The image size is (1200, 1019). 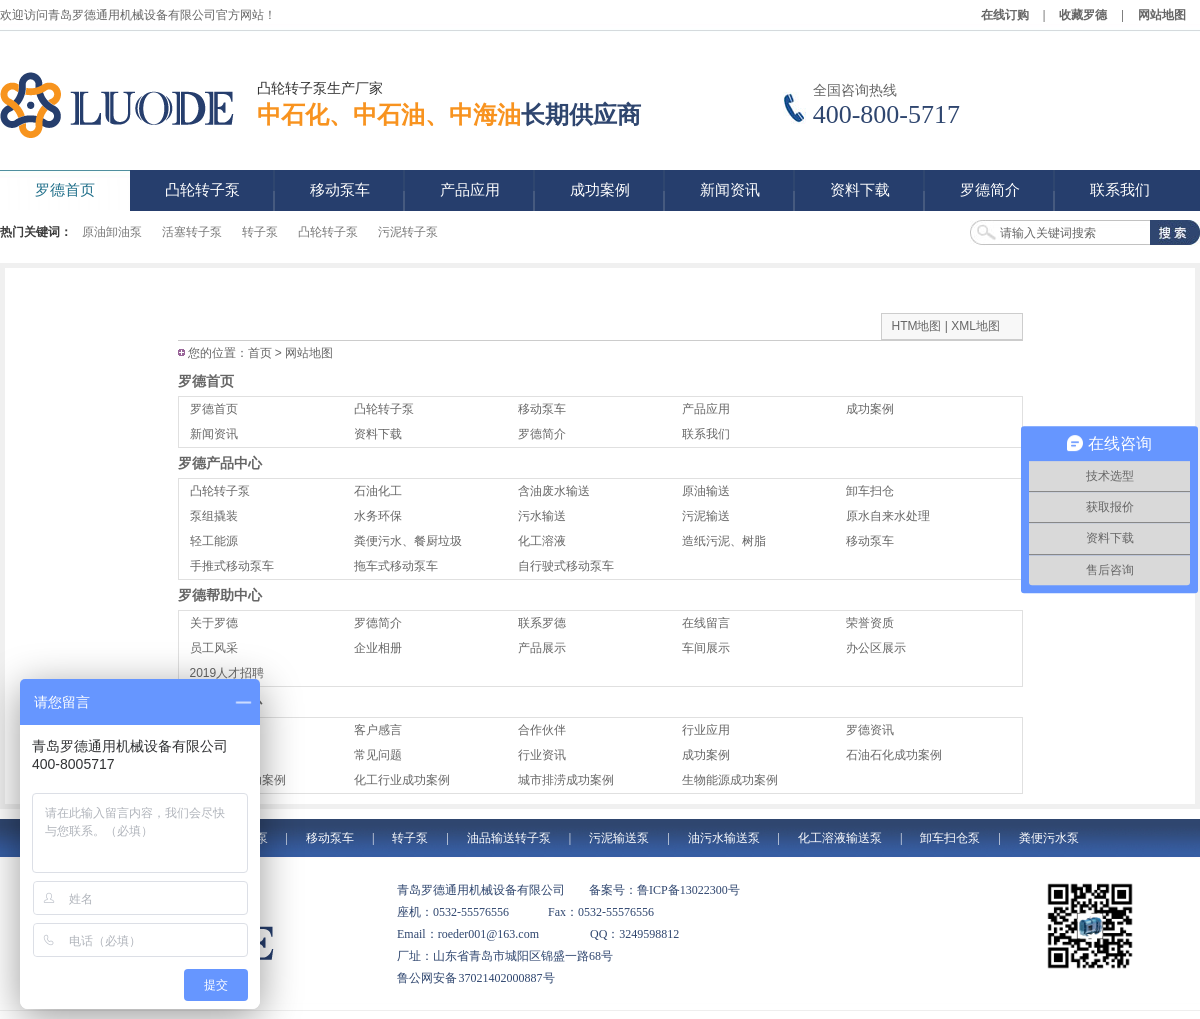 What do you see at coordinates (542, 623) in the screenshot?
I see `联系罗德` at bounding box center [542, 623].